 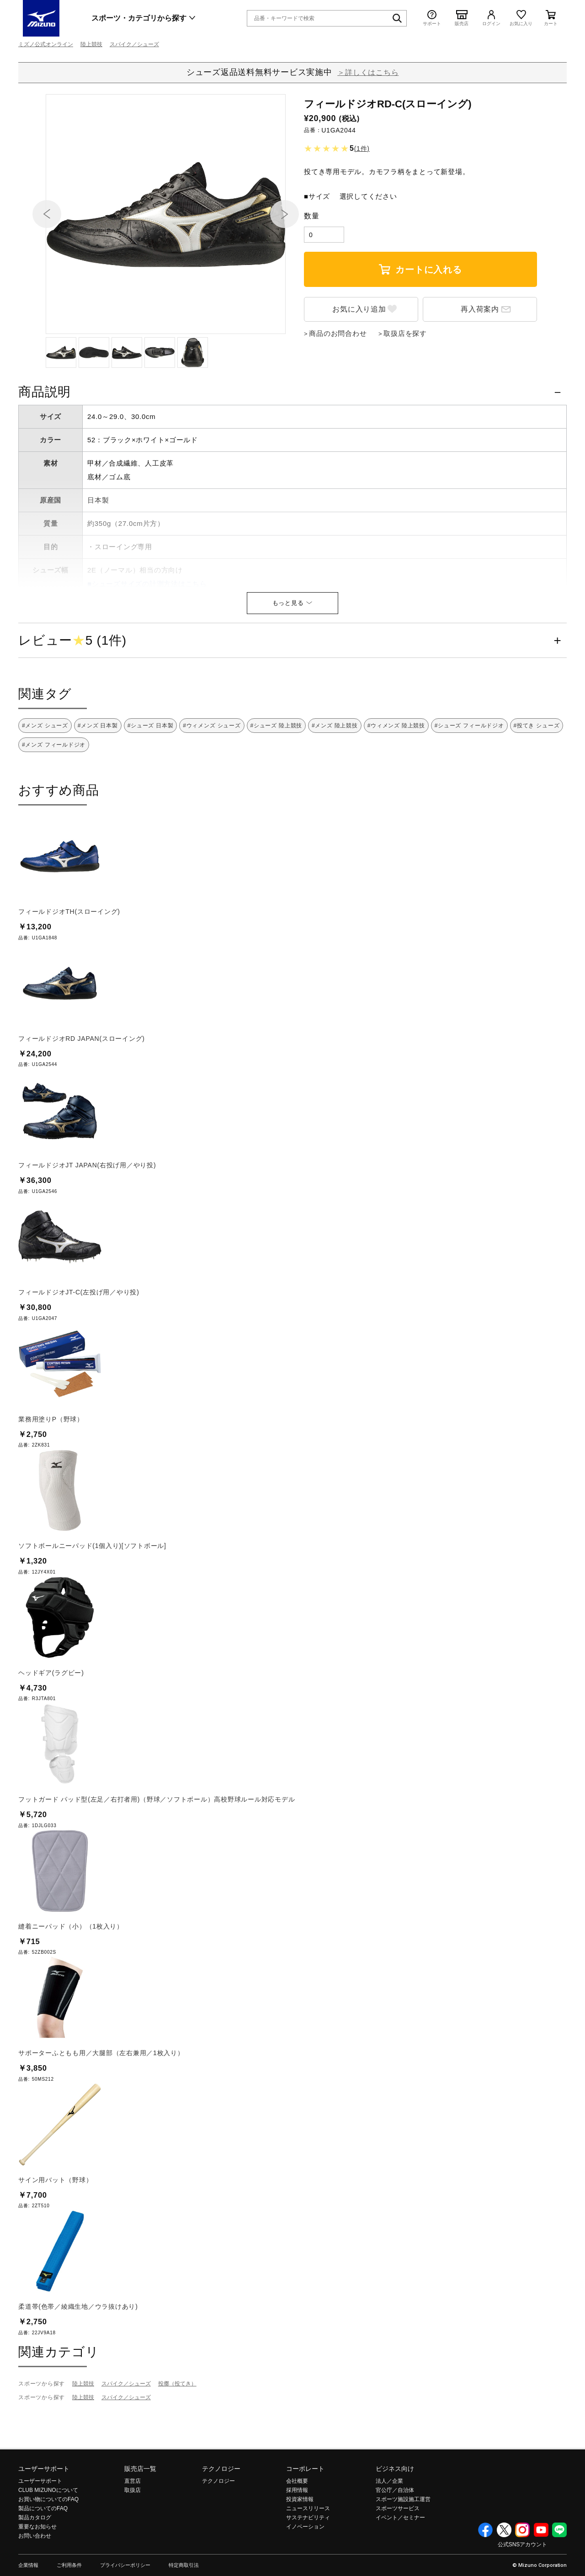 What do you see at coordinates (395, 2539) in the screenshot?
I see `官公庁／自治体` at bounding box center [395, 2539].